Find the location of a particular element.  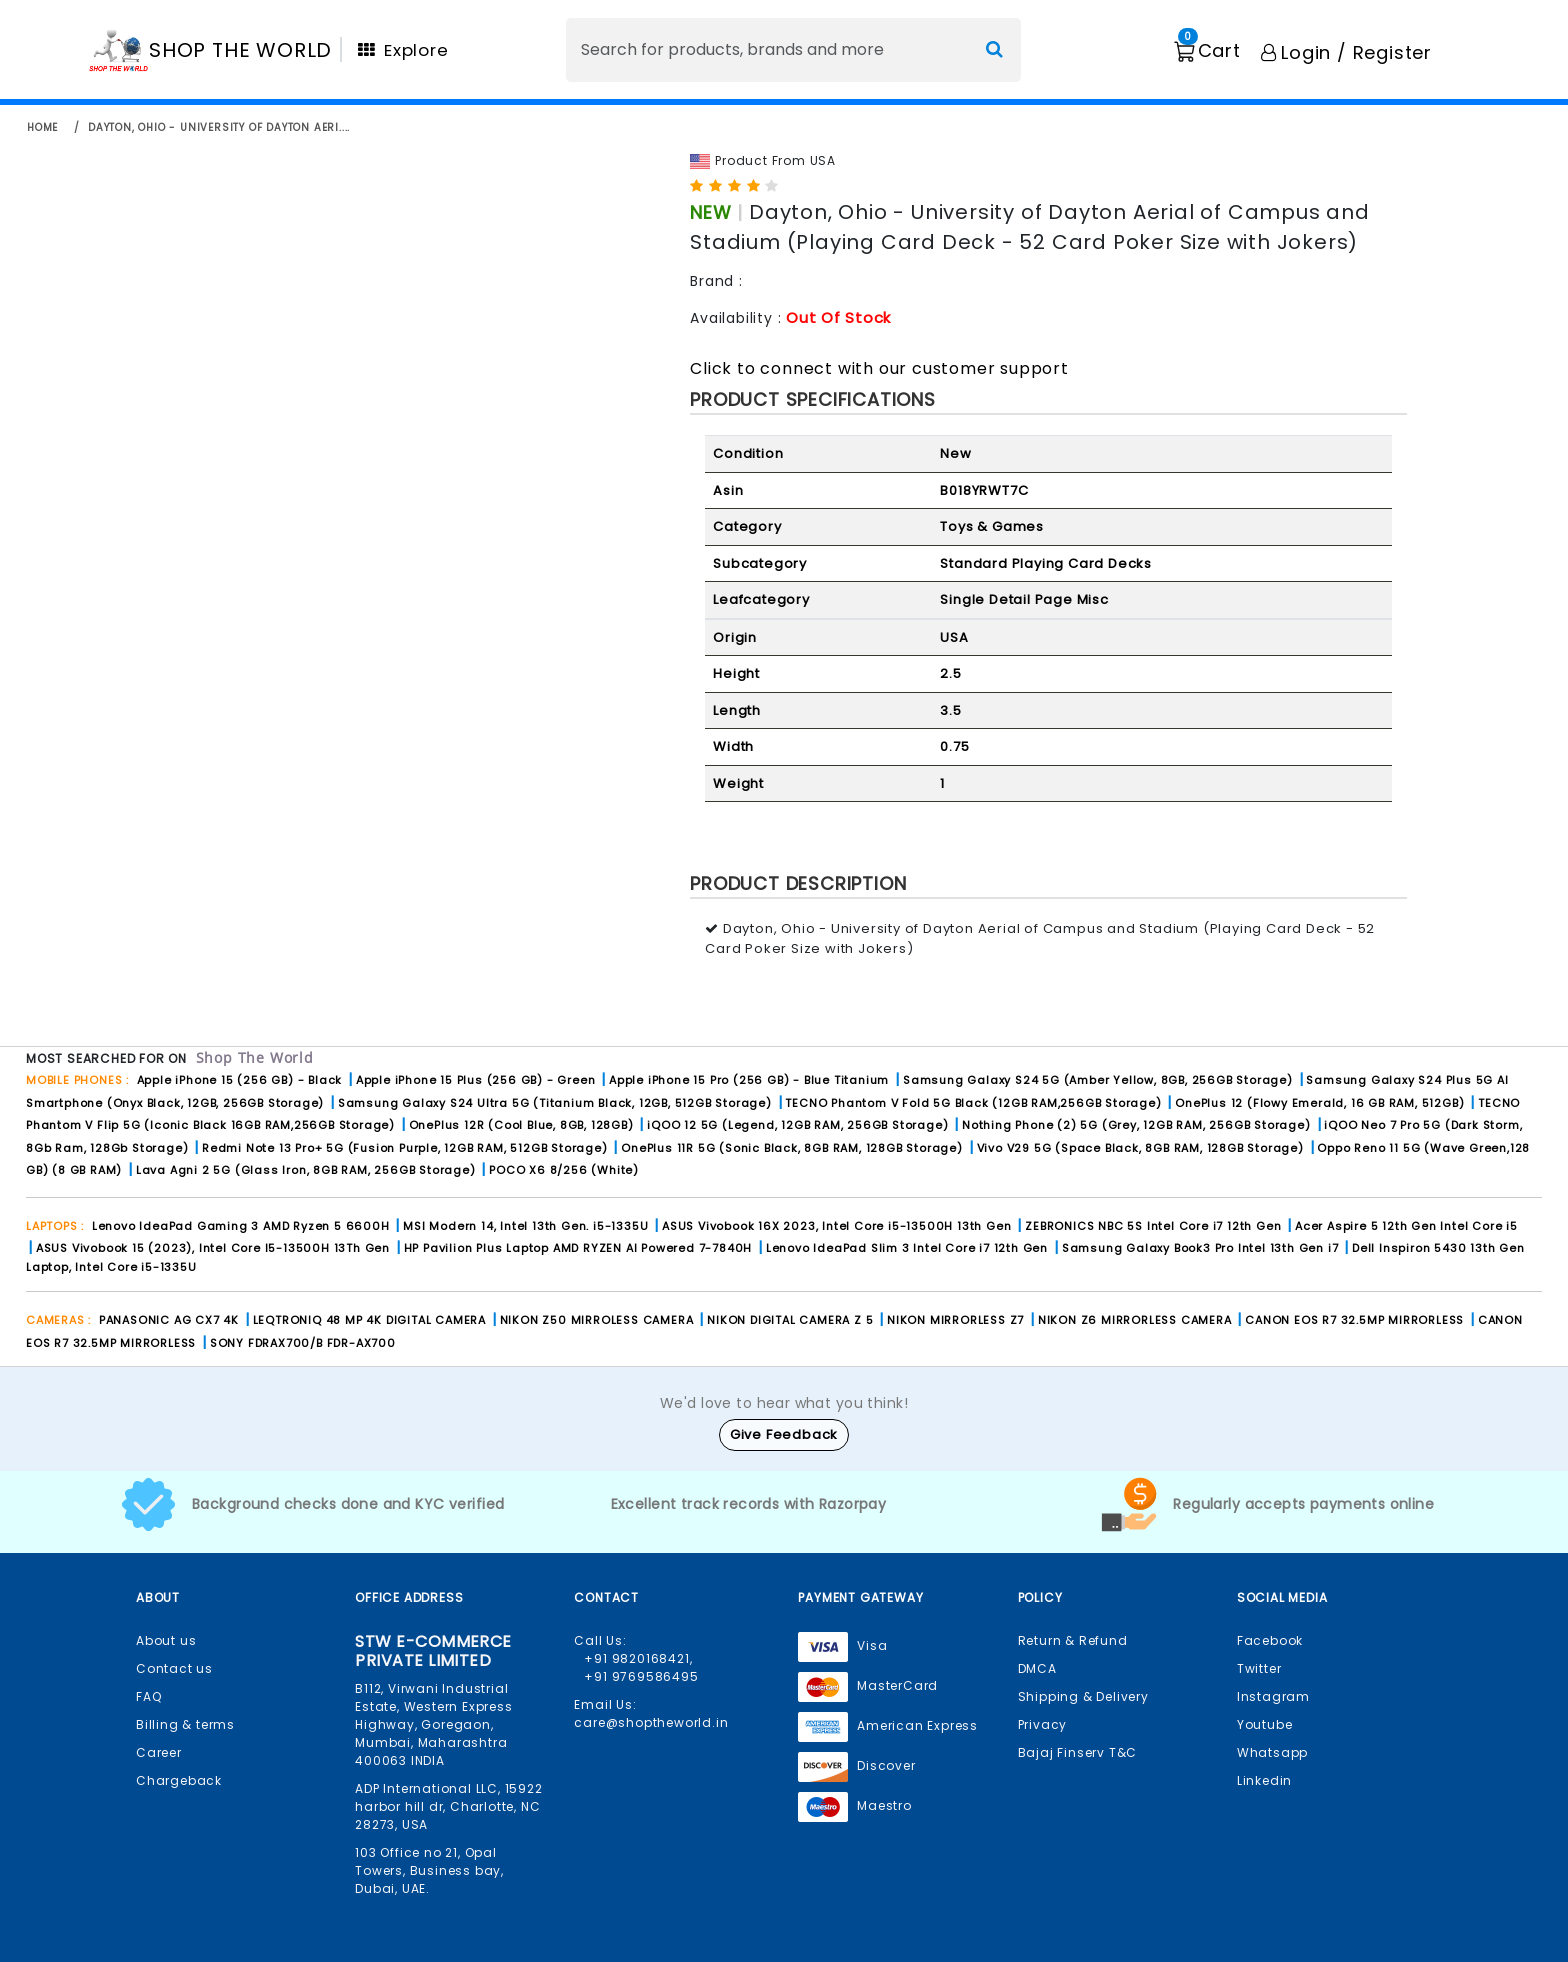

NIKON DIGITAL CAMERA Z 5 is located at coordinates (790, 1320).